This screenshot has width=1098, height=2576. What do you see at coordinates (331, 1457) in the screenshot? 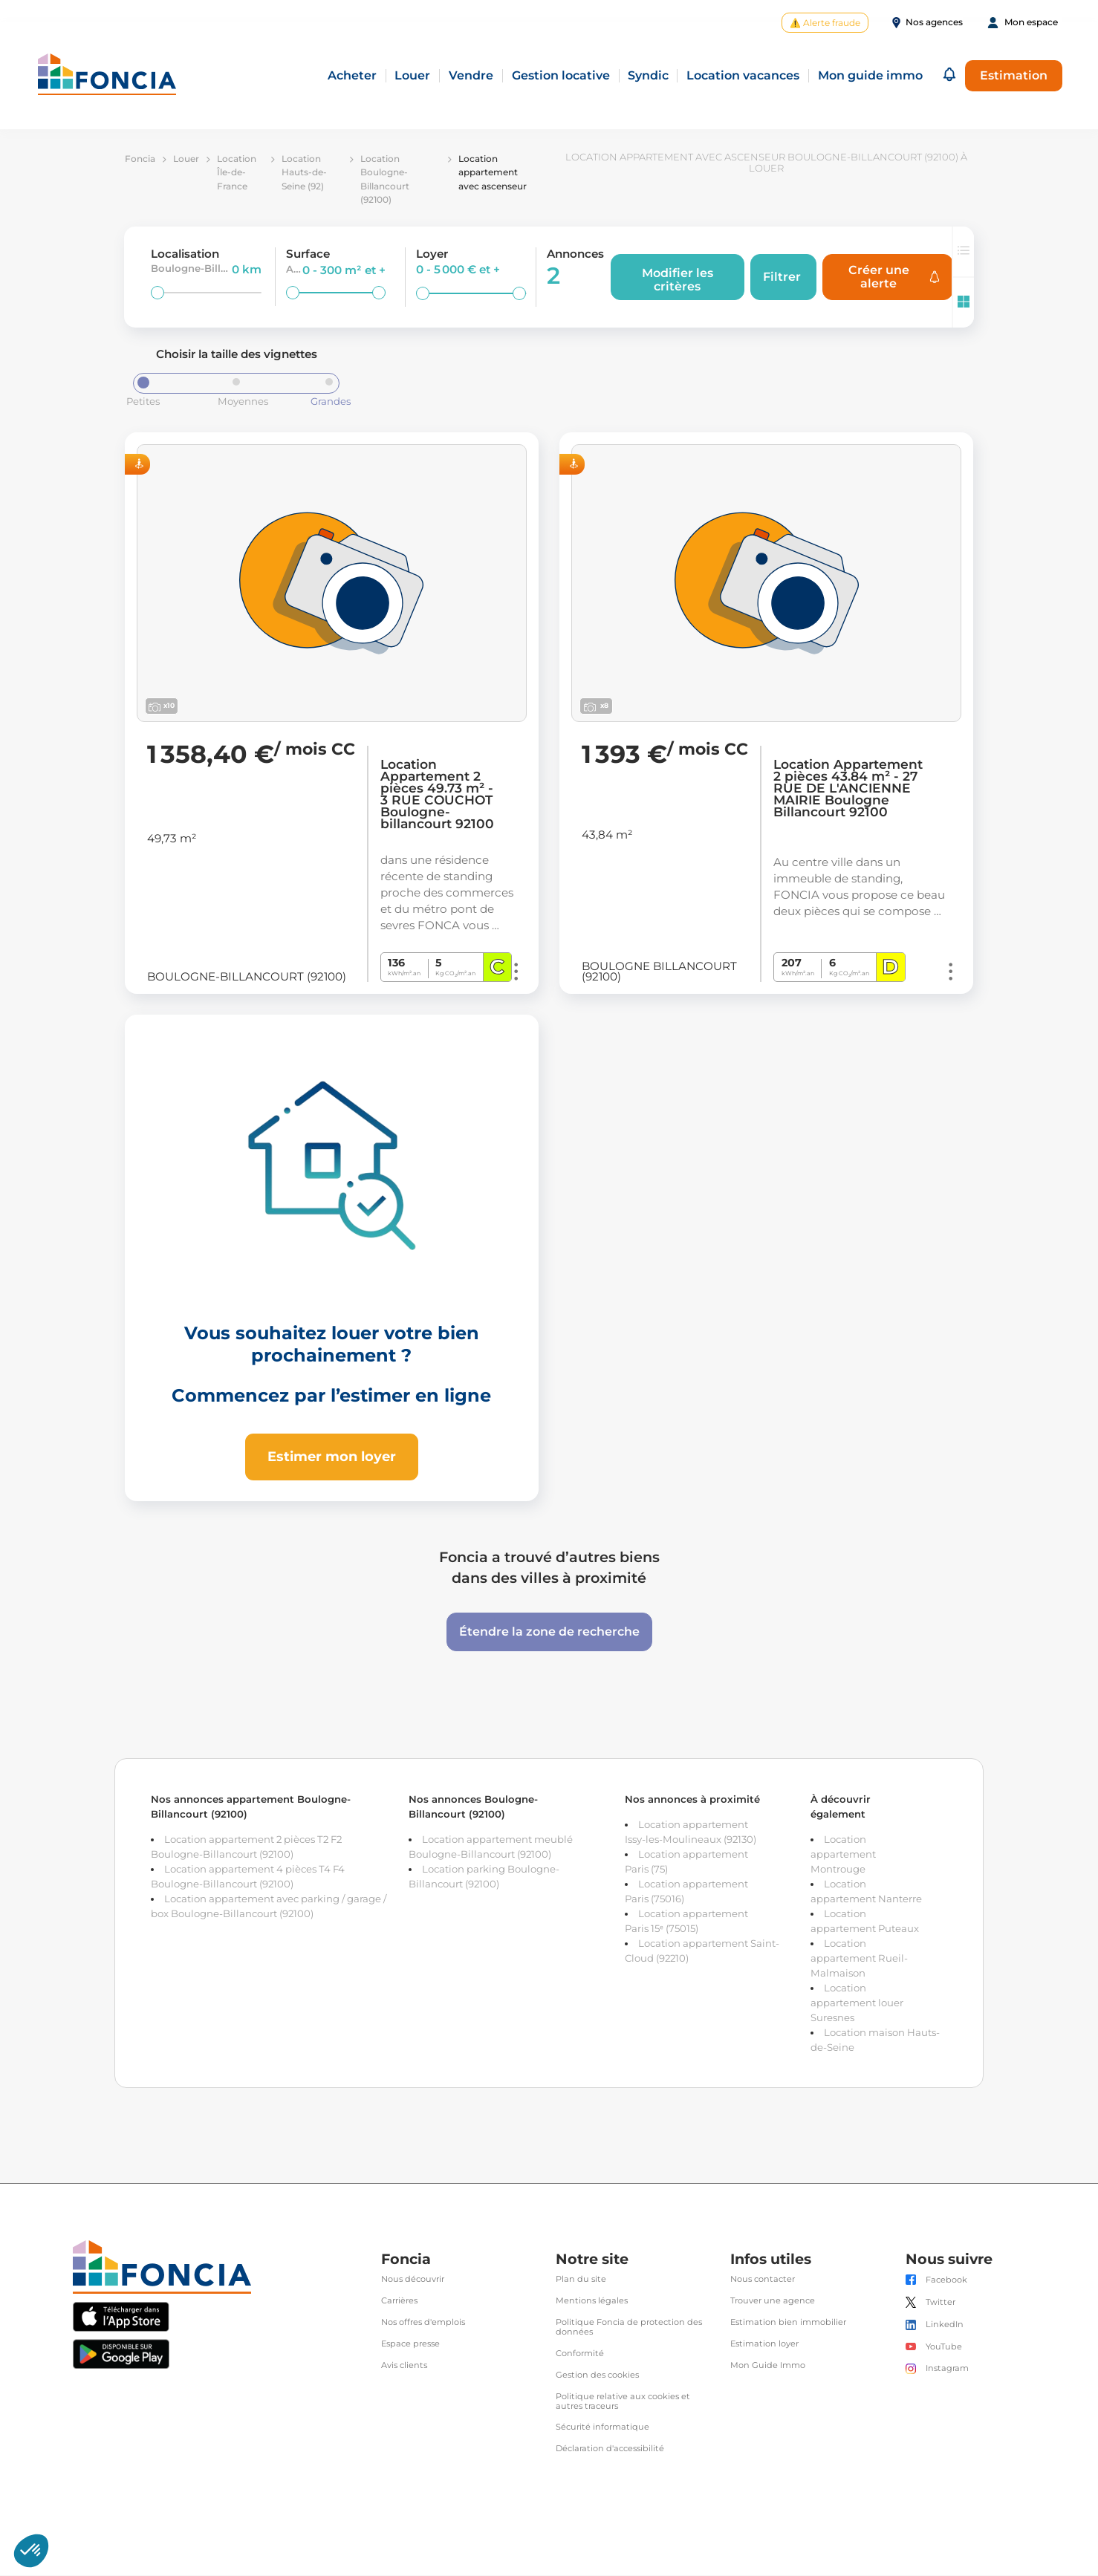
I see `Estimer mon loyer` at bounding box center [331, 1457].